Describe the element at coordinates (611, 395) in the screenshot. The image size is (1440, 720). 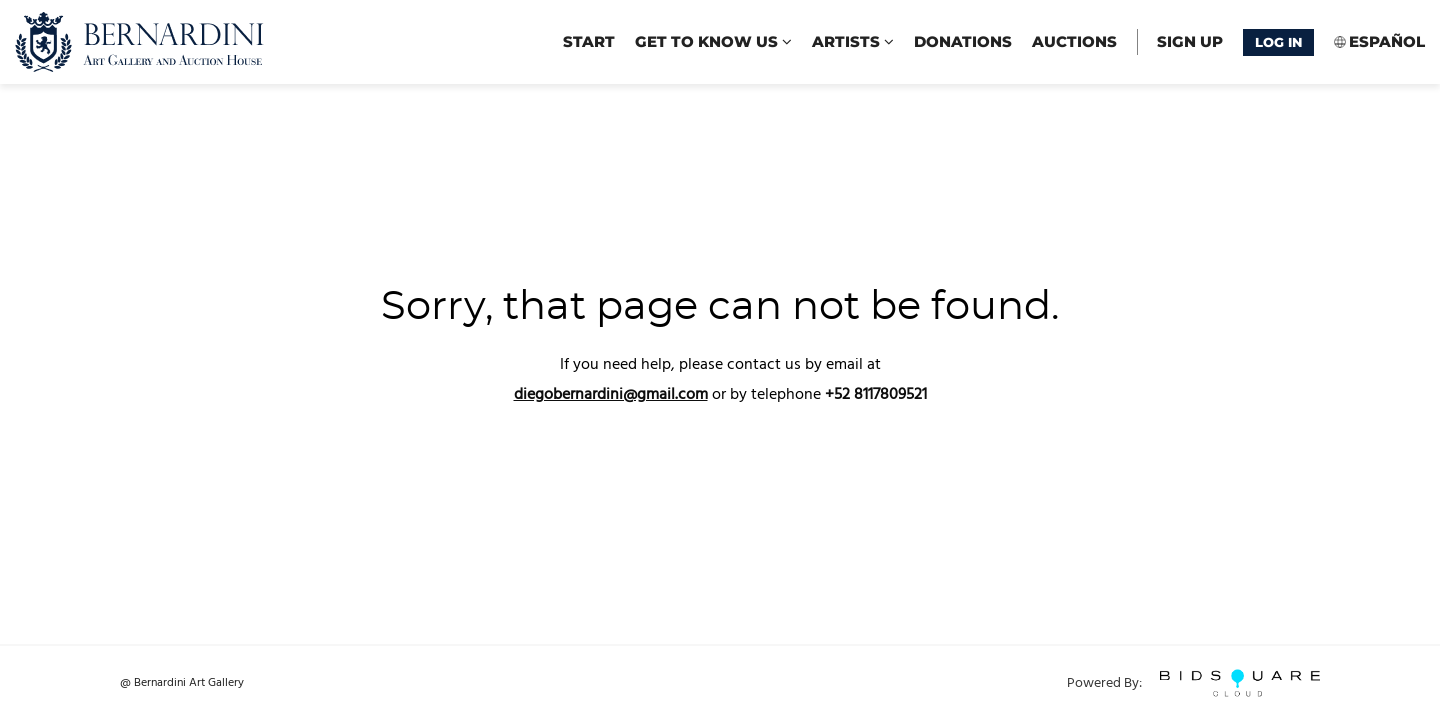
I see `diegobernardini@gmail.com` at that location.